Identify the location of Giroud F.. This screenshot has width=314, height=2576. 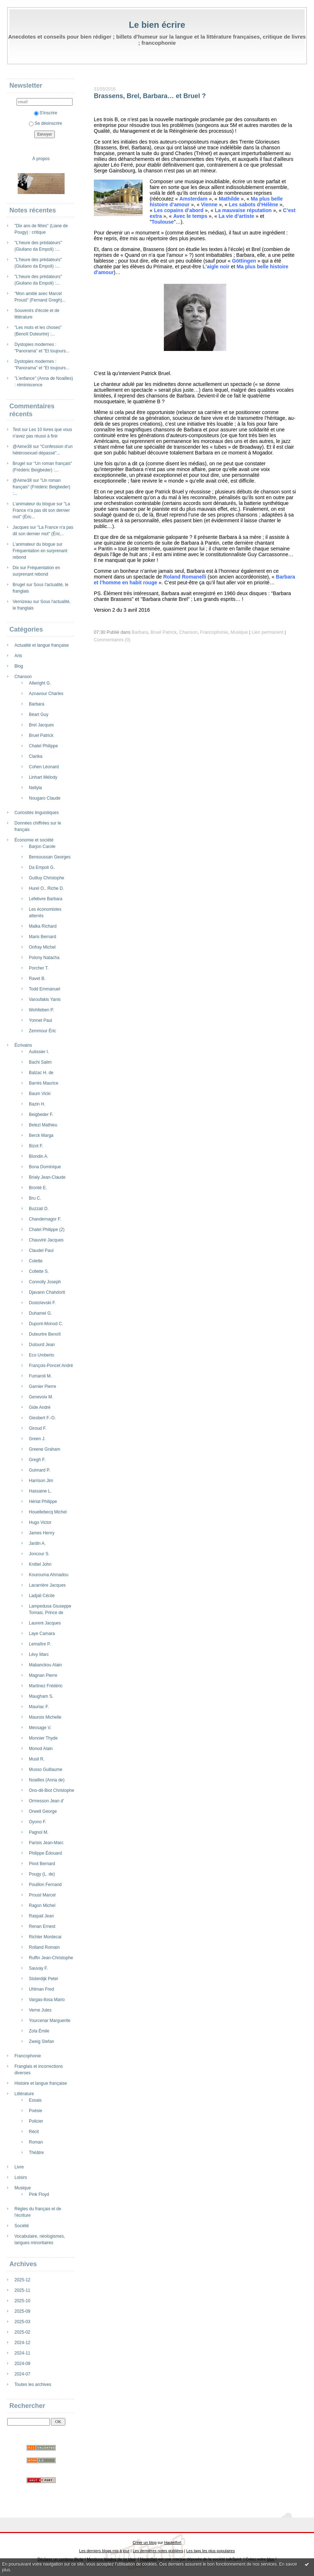
(38, 1428).